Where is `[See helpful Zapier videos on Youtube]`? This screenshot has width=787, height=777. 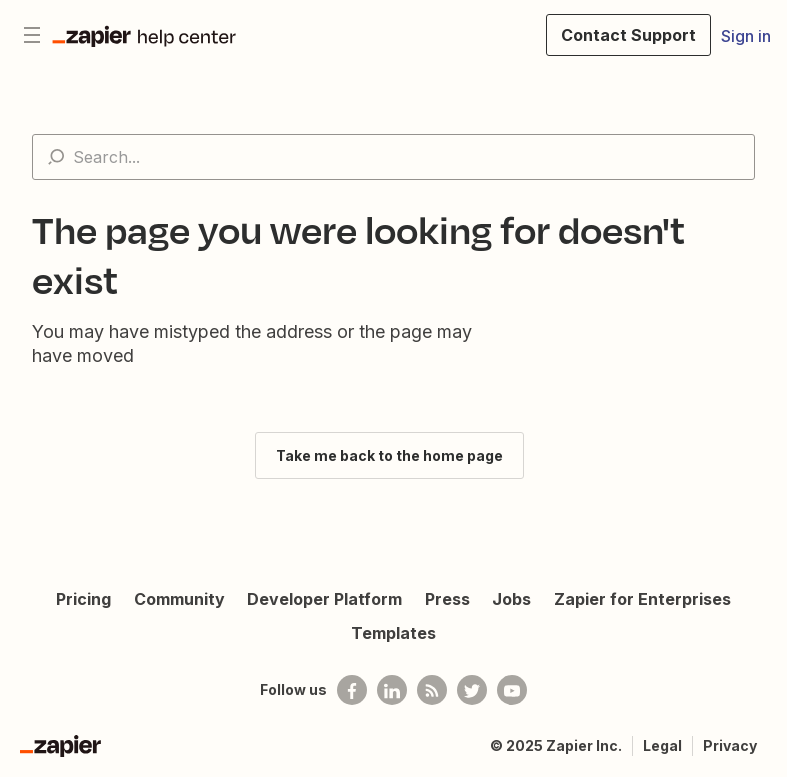 [See helpful Zapier videos on Youtube] is located at coordinates (512, 690).